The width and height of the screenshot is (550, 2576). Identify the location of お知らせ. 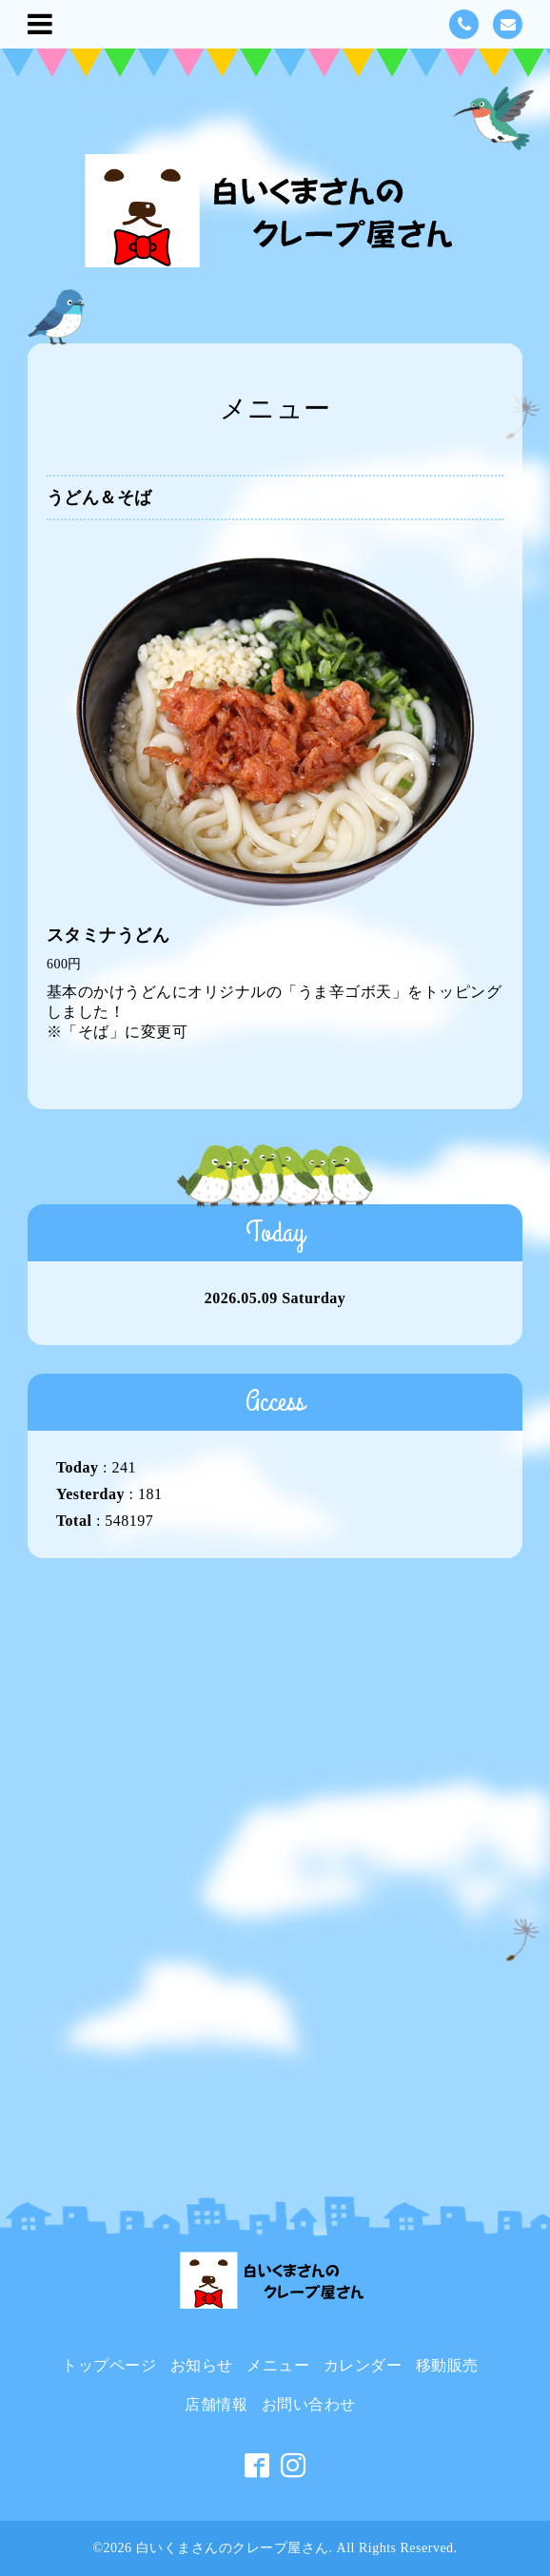
(201, 2365).